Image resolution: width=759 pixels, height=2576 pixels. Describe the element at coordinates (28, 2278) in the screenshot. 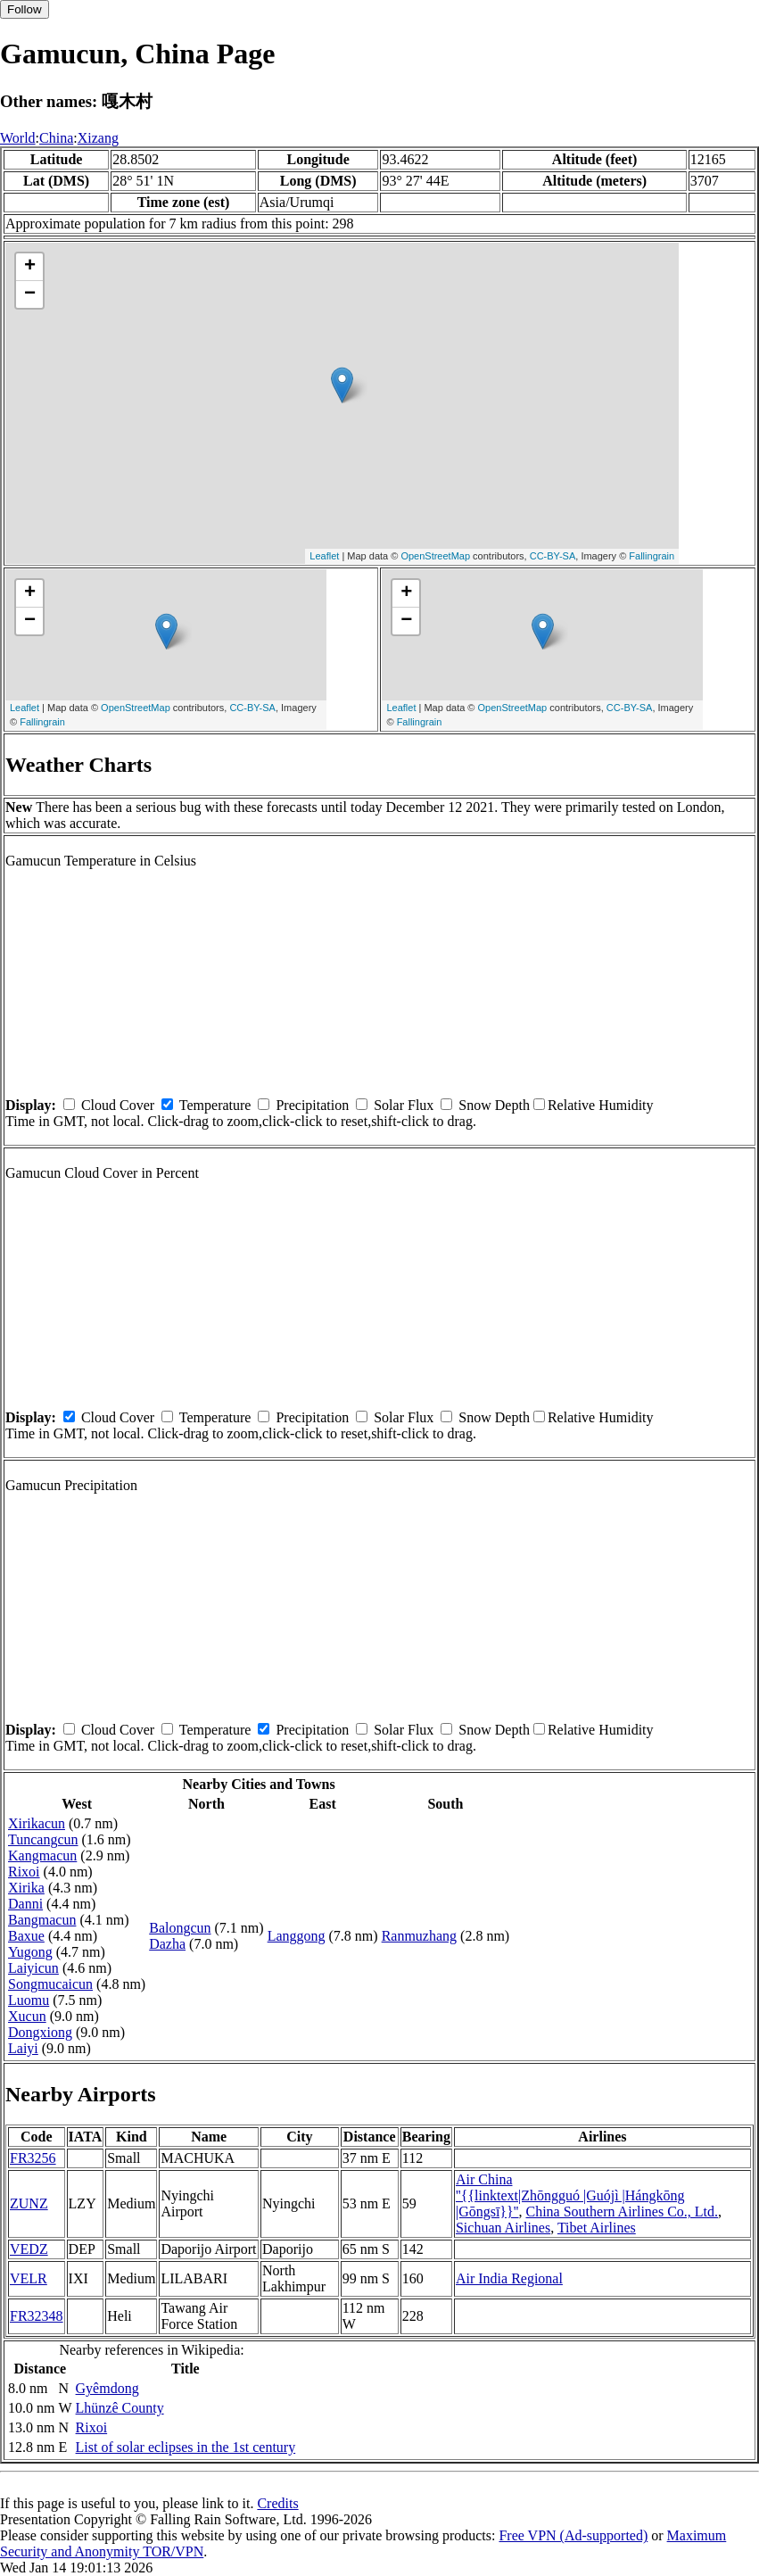

I see `VELR` at that location.